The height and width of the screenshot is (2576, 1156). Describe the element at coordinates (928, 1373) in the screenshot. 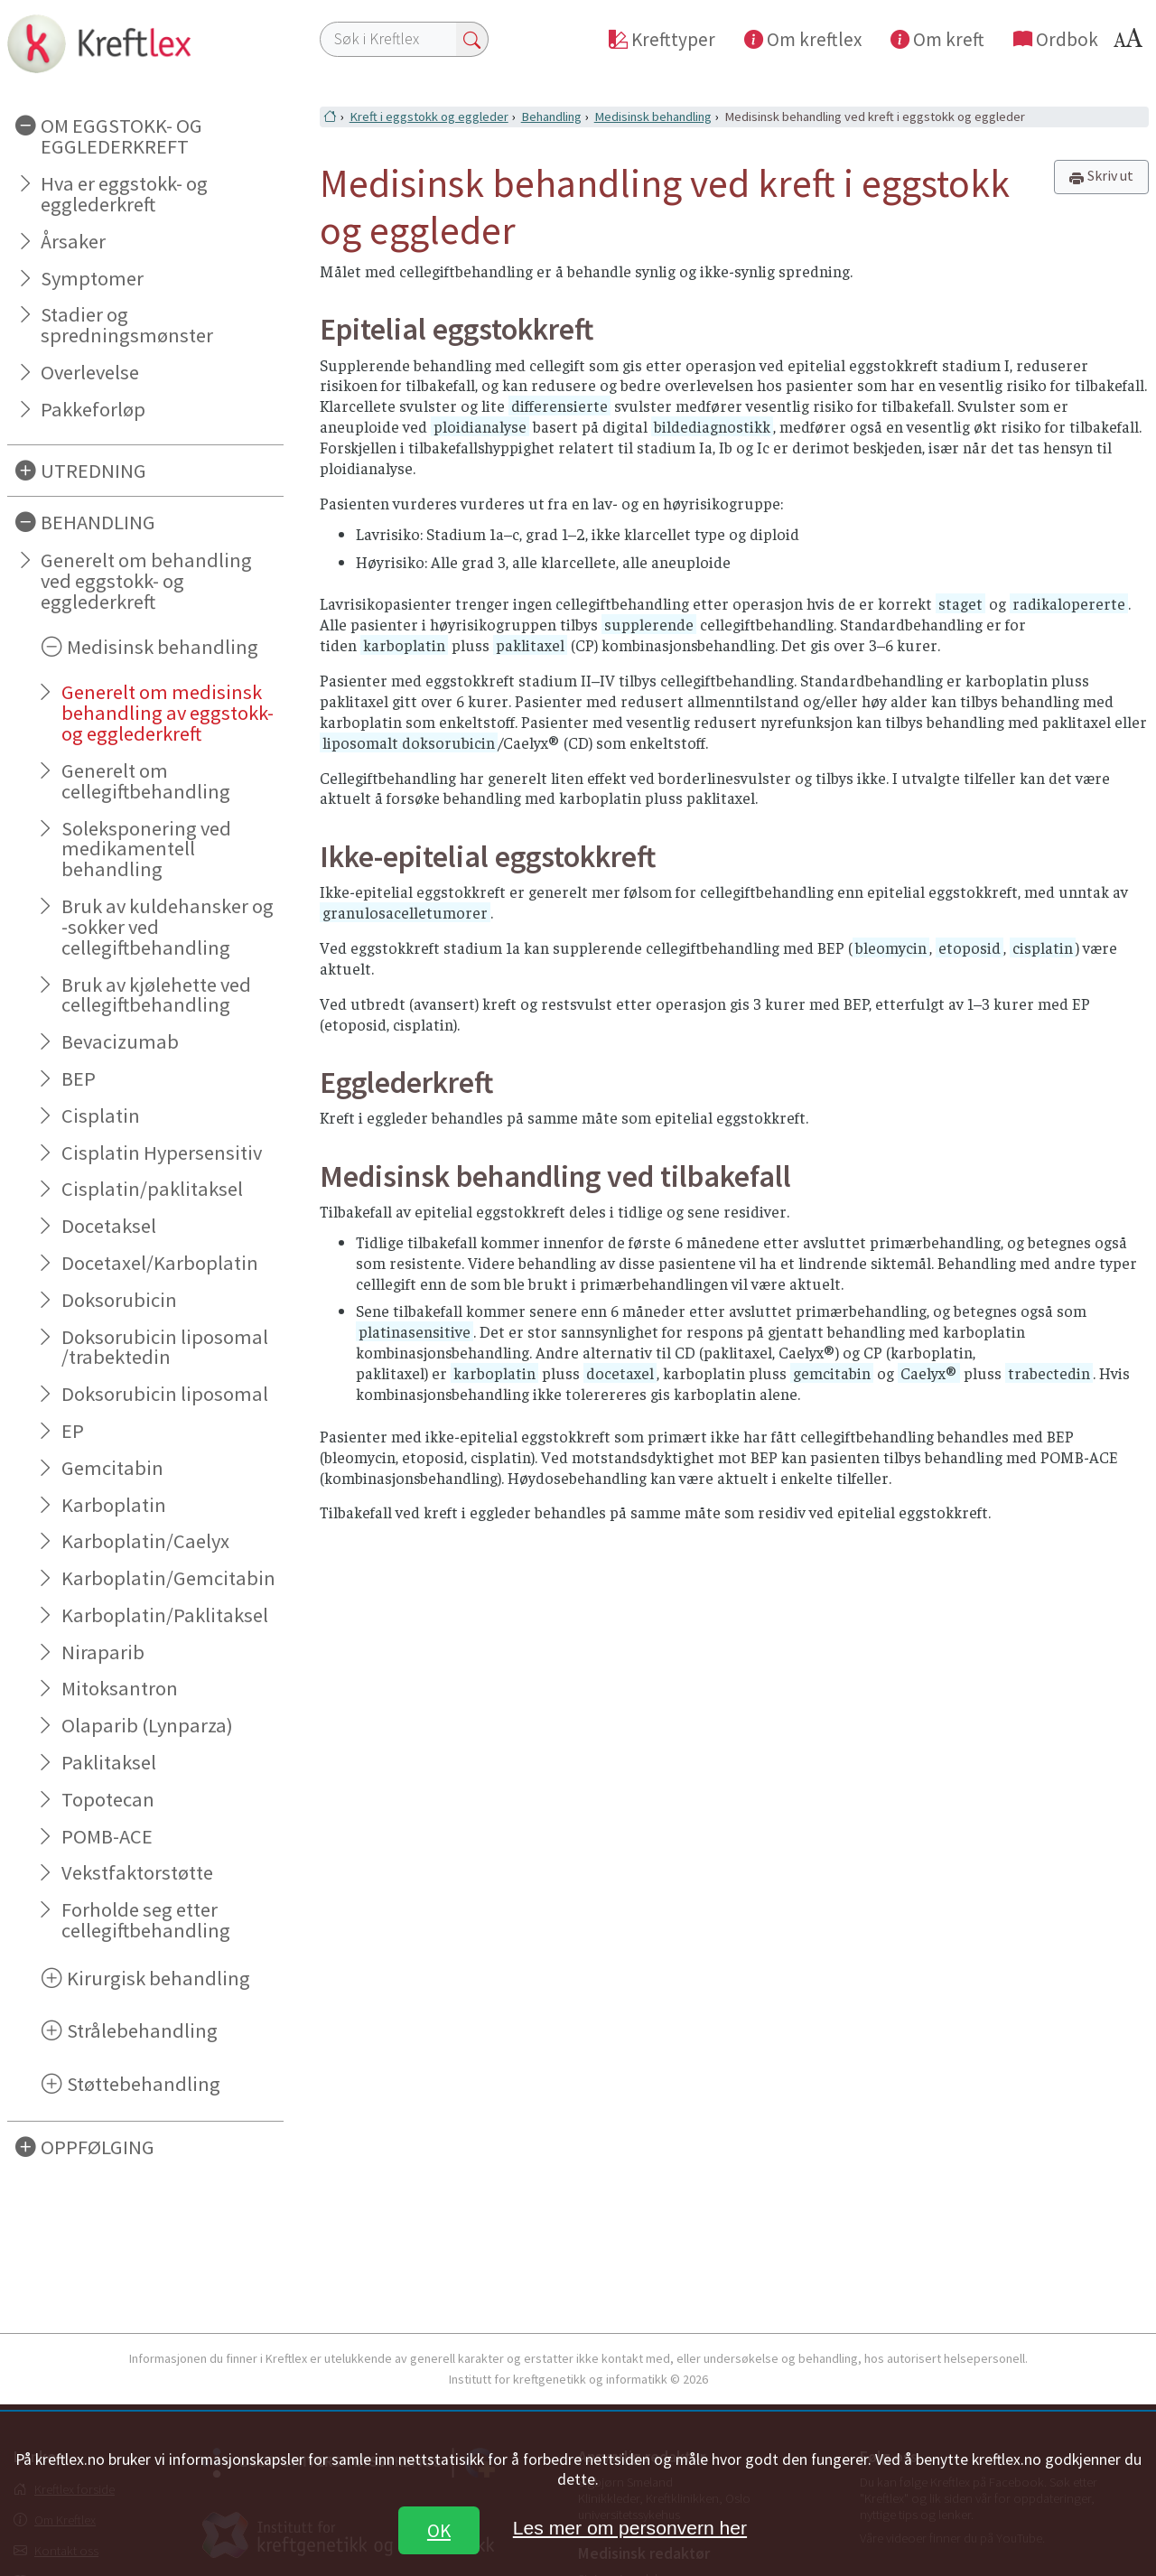

I see `Caelyx®` at that location.